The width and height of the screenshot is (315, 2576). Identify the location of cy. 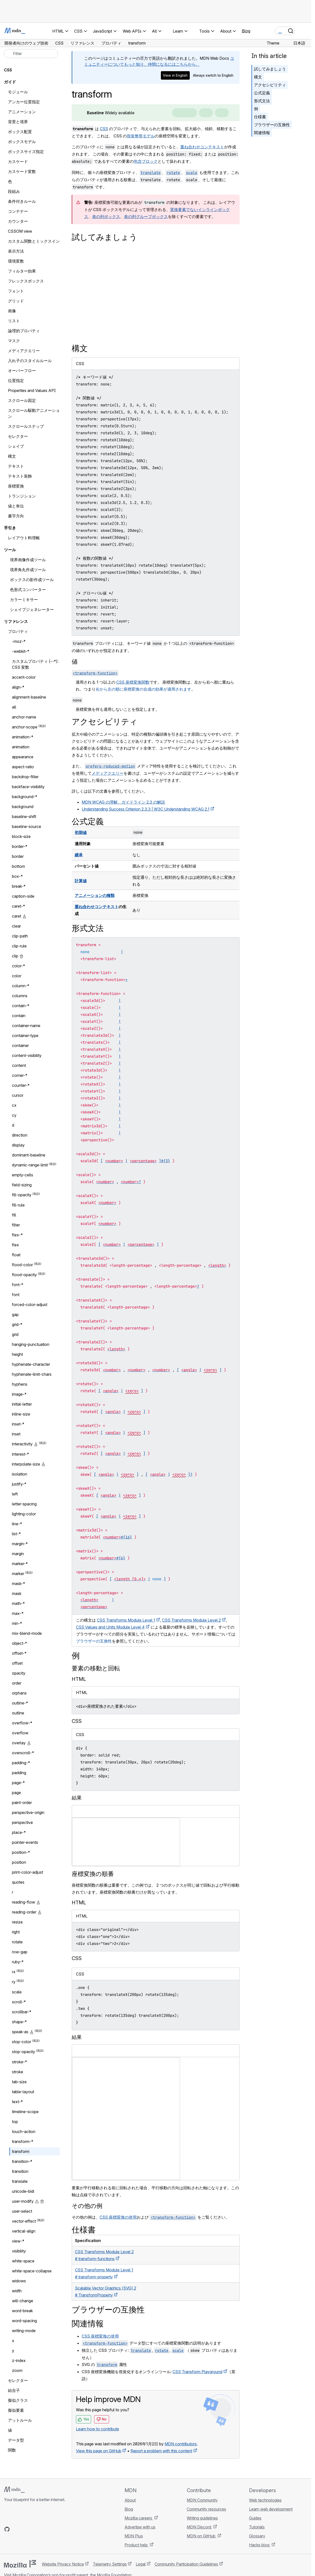
(14, 1115).